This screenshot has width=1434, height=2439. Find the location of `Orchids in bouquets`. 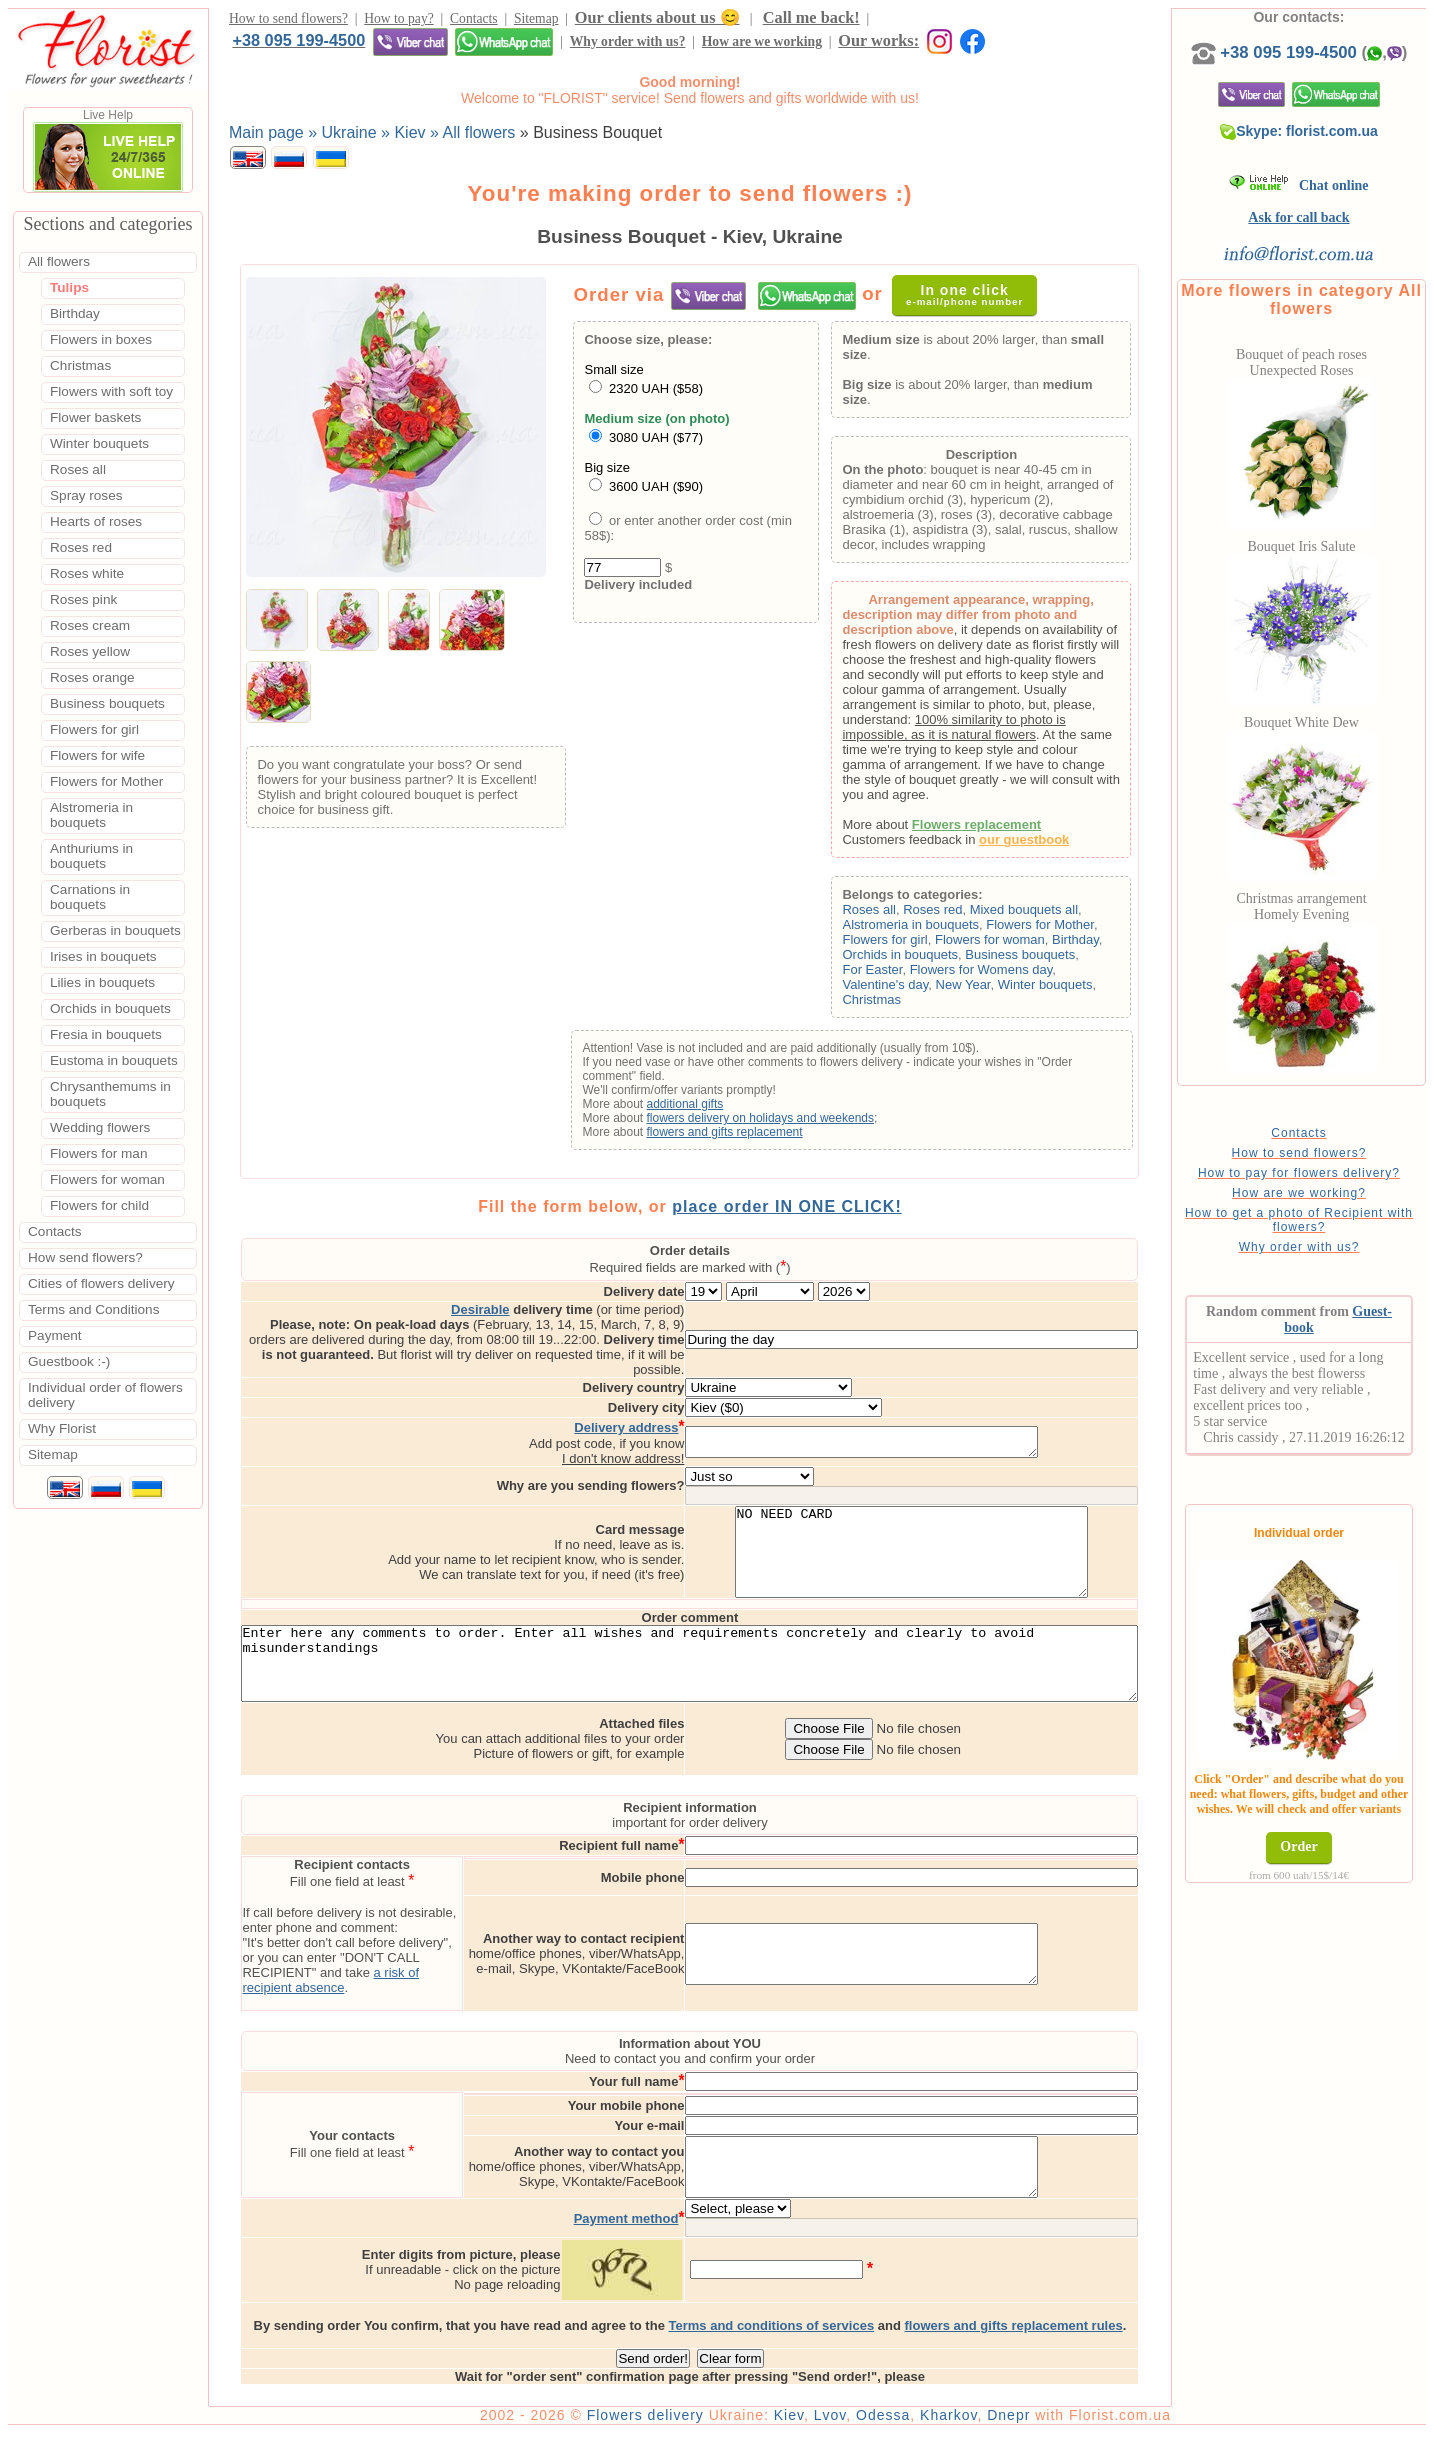

Orchids in bouquets is located at coordinates (928, 959).